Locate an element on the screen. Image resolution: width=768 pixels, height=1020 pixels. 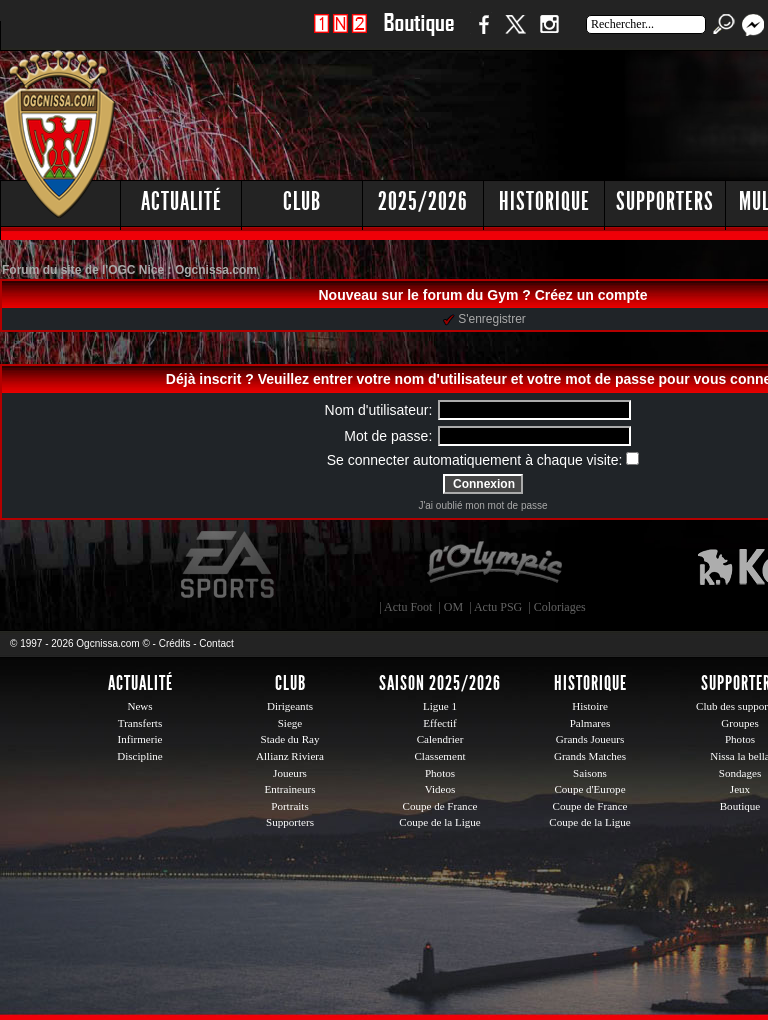
1 N 2 is located at coordinates (340, 34).